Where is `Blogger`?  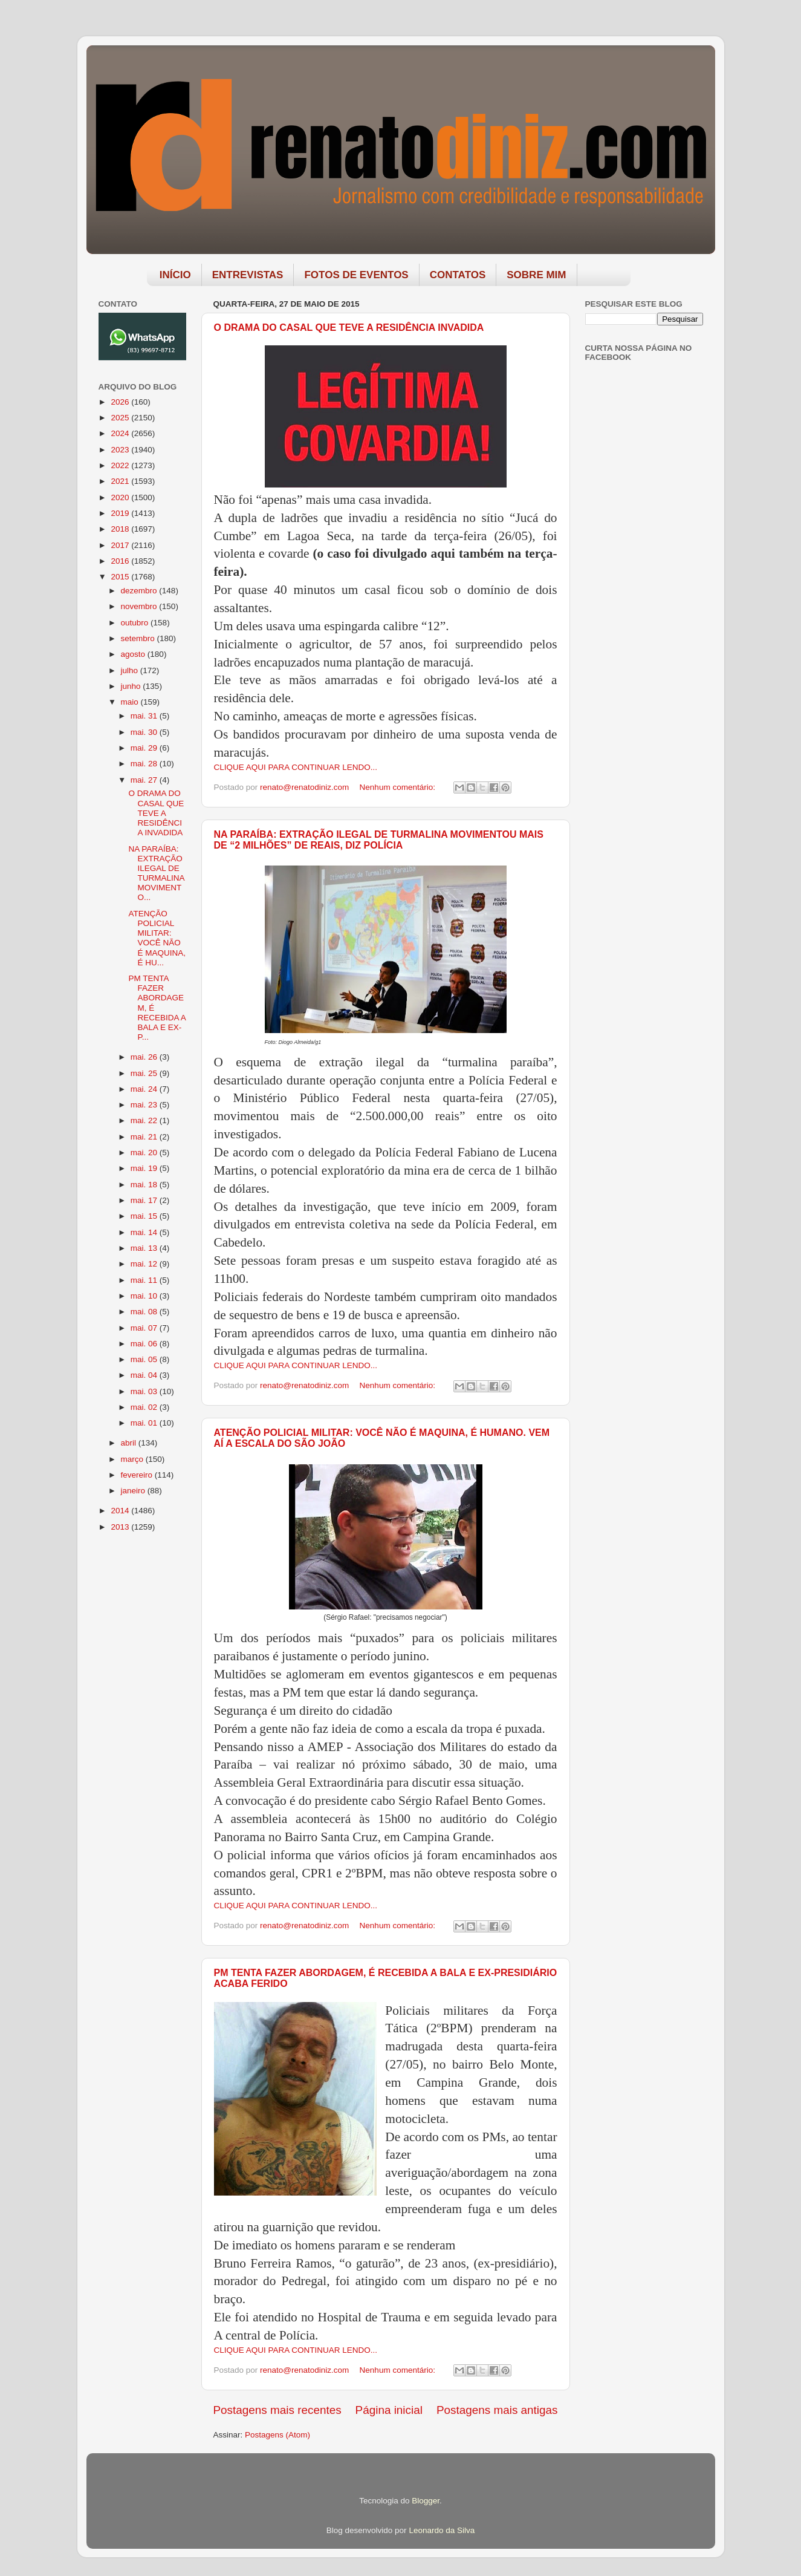 Blogger is located at coordinates (425, 2500).